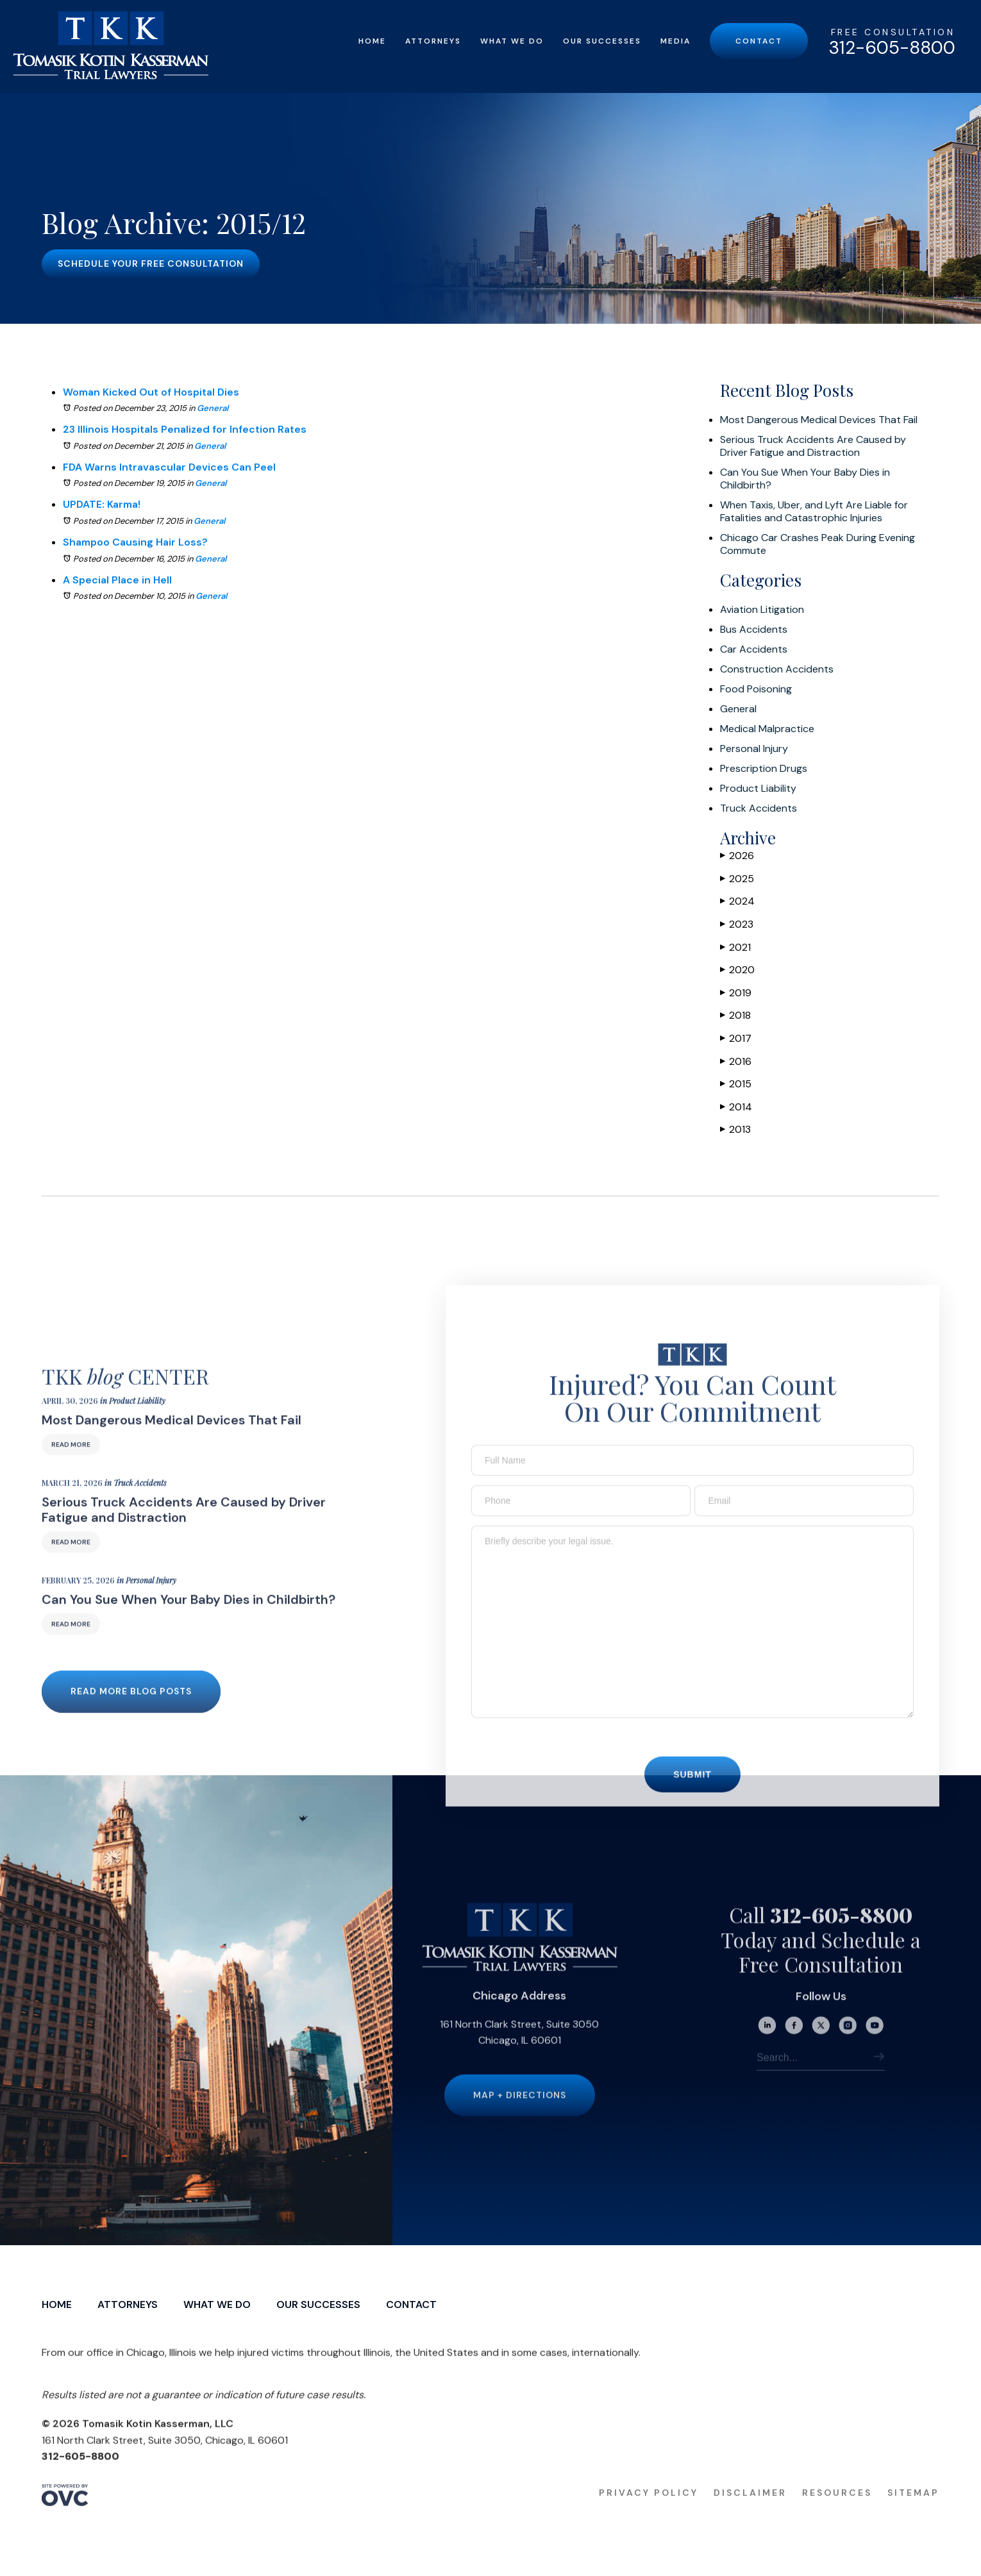 The height and width of the screenshot is (2576, 981). I want to click on Product Liability, so click(758, 788).